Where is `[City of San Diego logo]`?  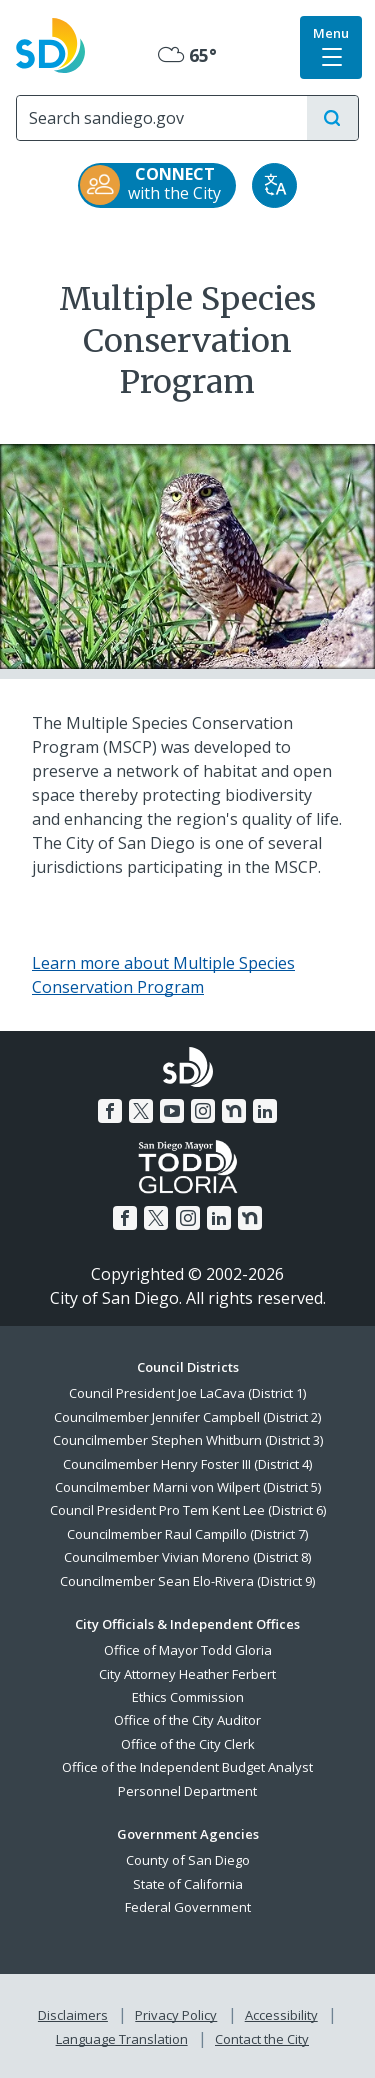
[City of San Diego logo] is located at coordinates (50, 43).